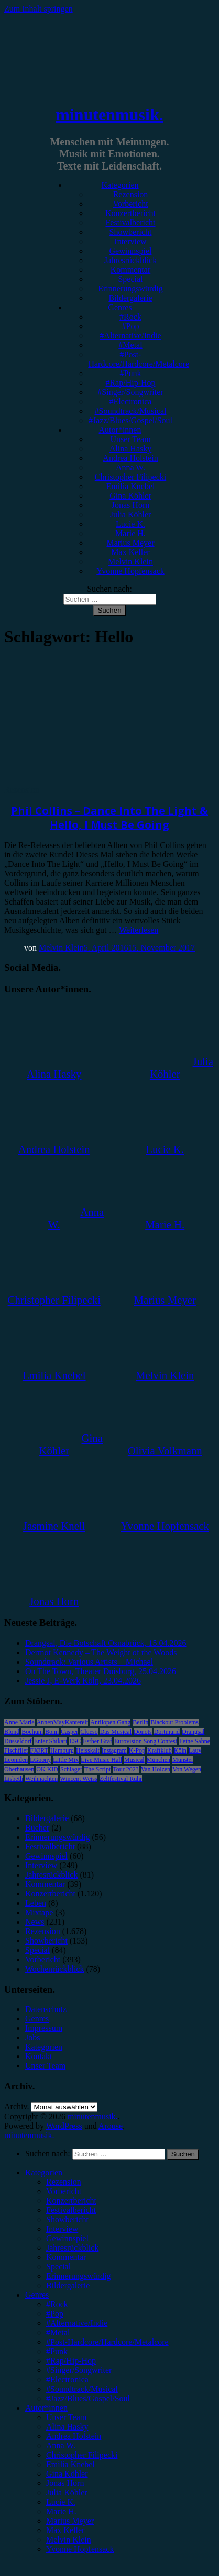 The height and width of the screenshot is (2576, 219). What do you see at coordinates (72, 2247) in the screenshot?
I see `Jahresrückblick [menuitem]` at bounding box center [72, 2247].